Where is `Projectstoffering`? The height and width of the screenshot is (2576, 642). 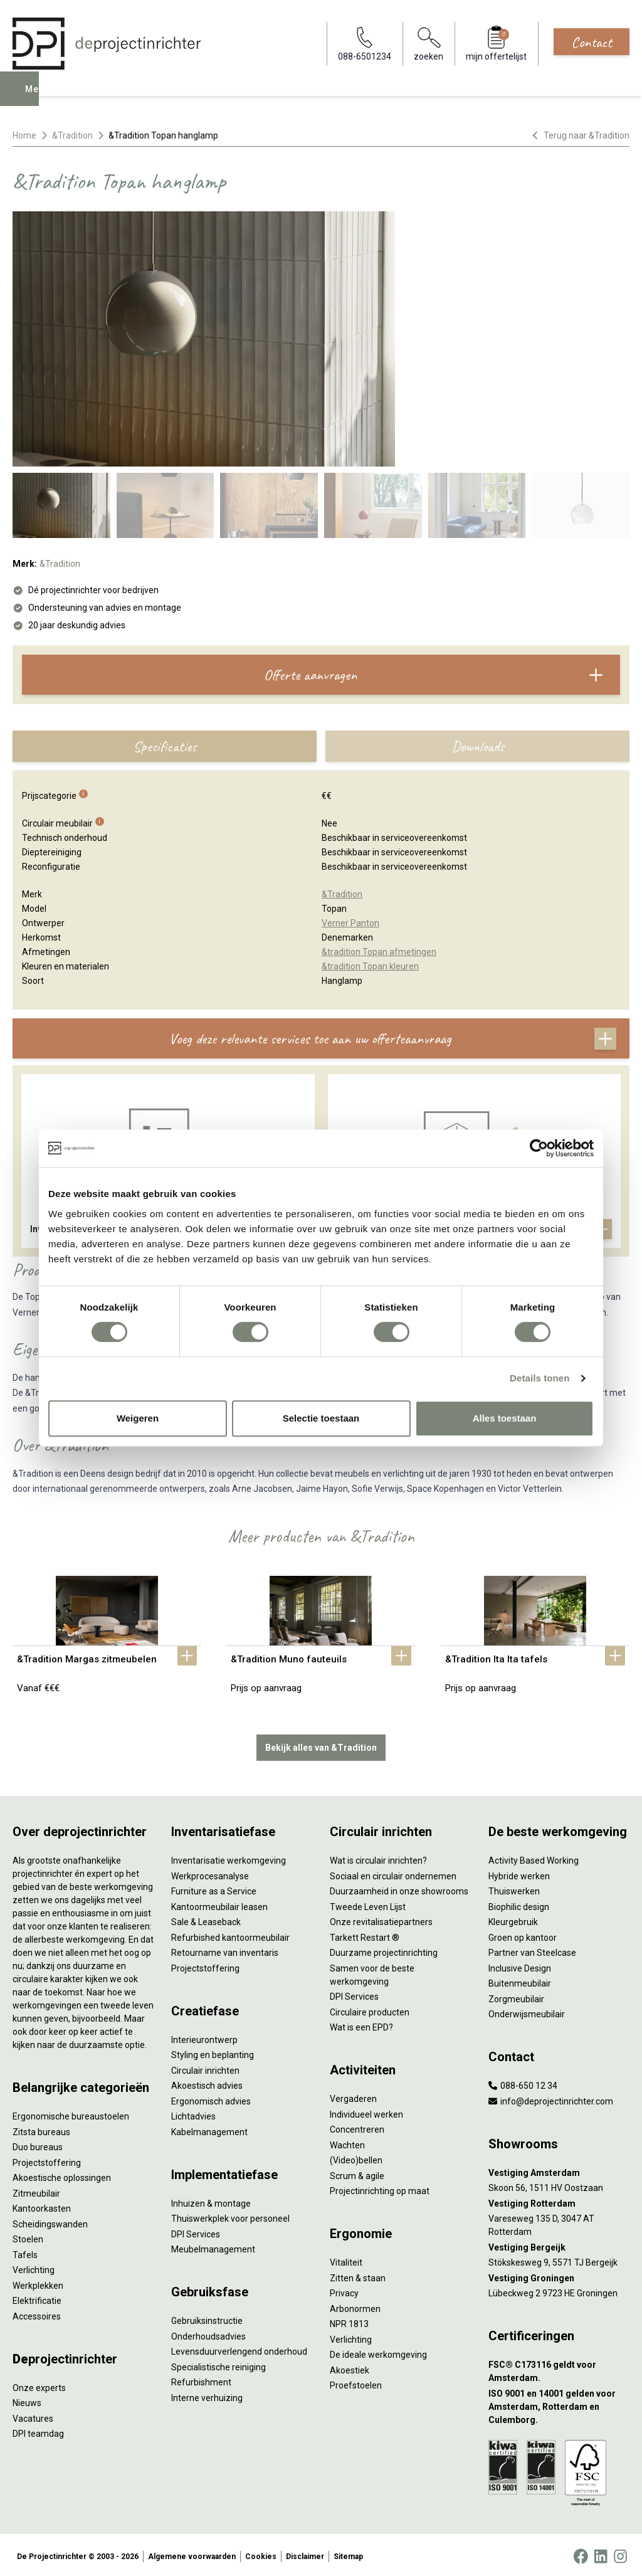
Projectstoffering is located at coordinates (47, 2160).